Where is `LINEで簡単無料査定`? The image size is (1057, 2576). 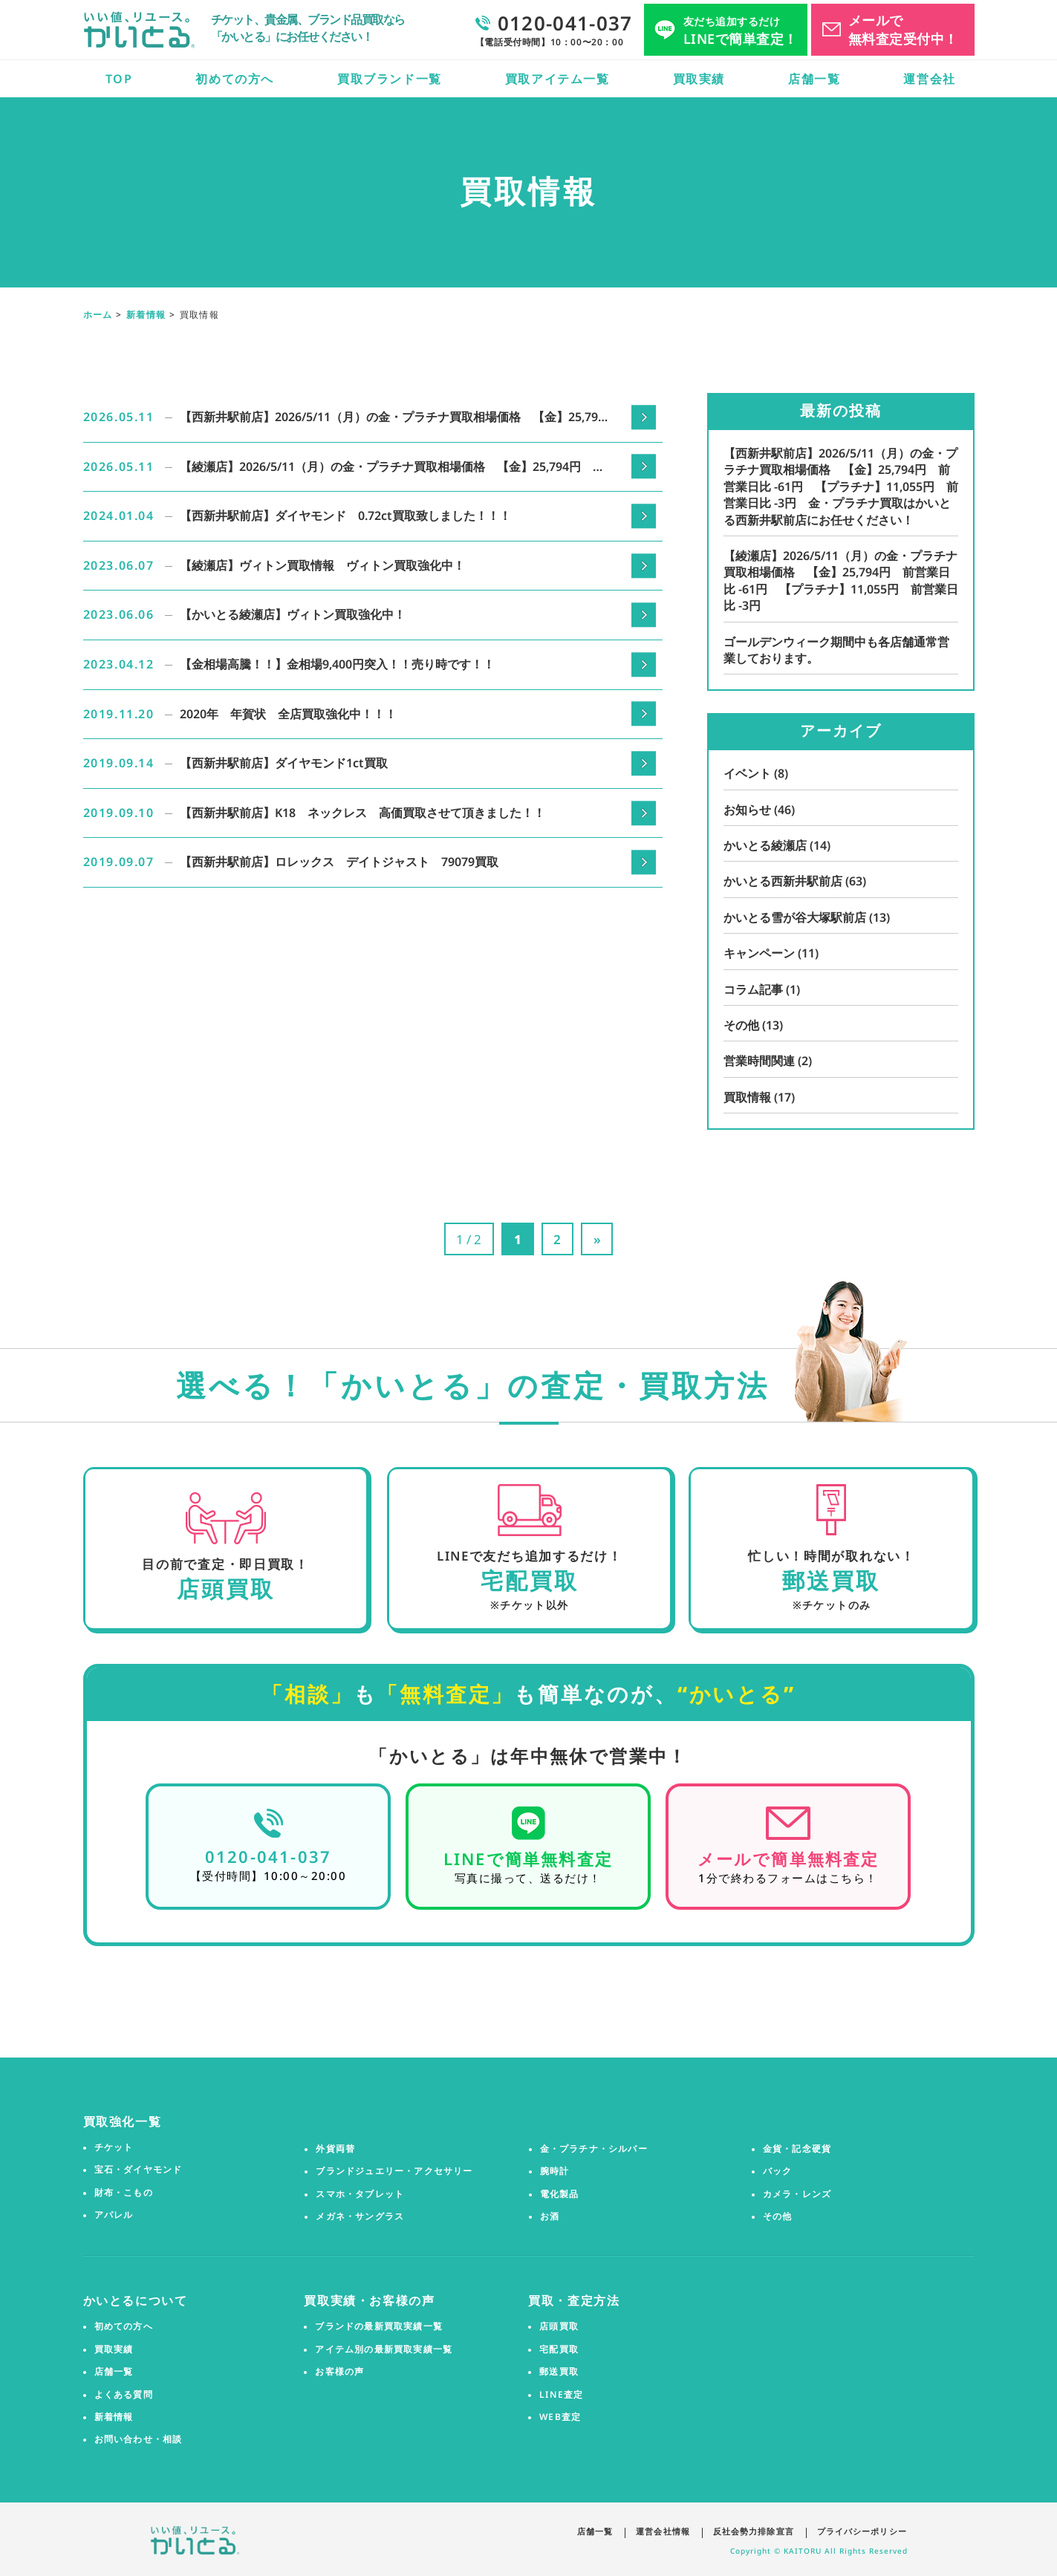 LINEで簡単無料査定 is located at coordinates (528, 1858).